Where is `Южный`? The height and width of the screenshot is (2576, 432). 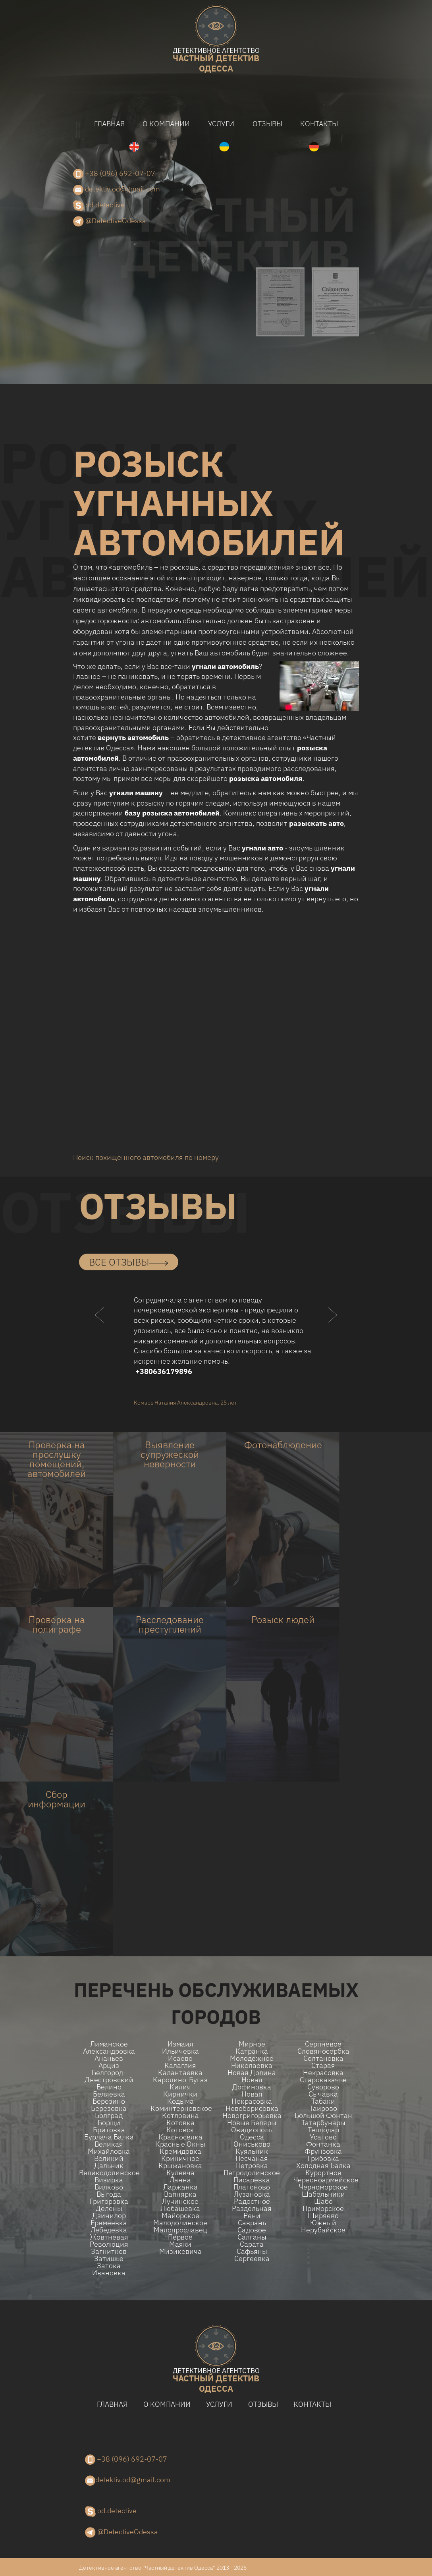
Южный is located at coordinates (323, 2222).